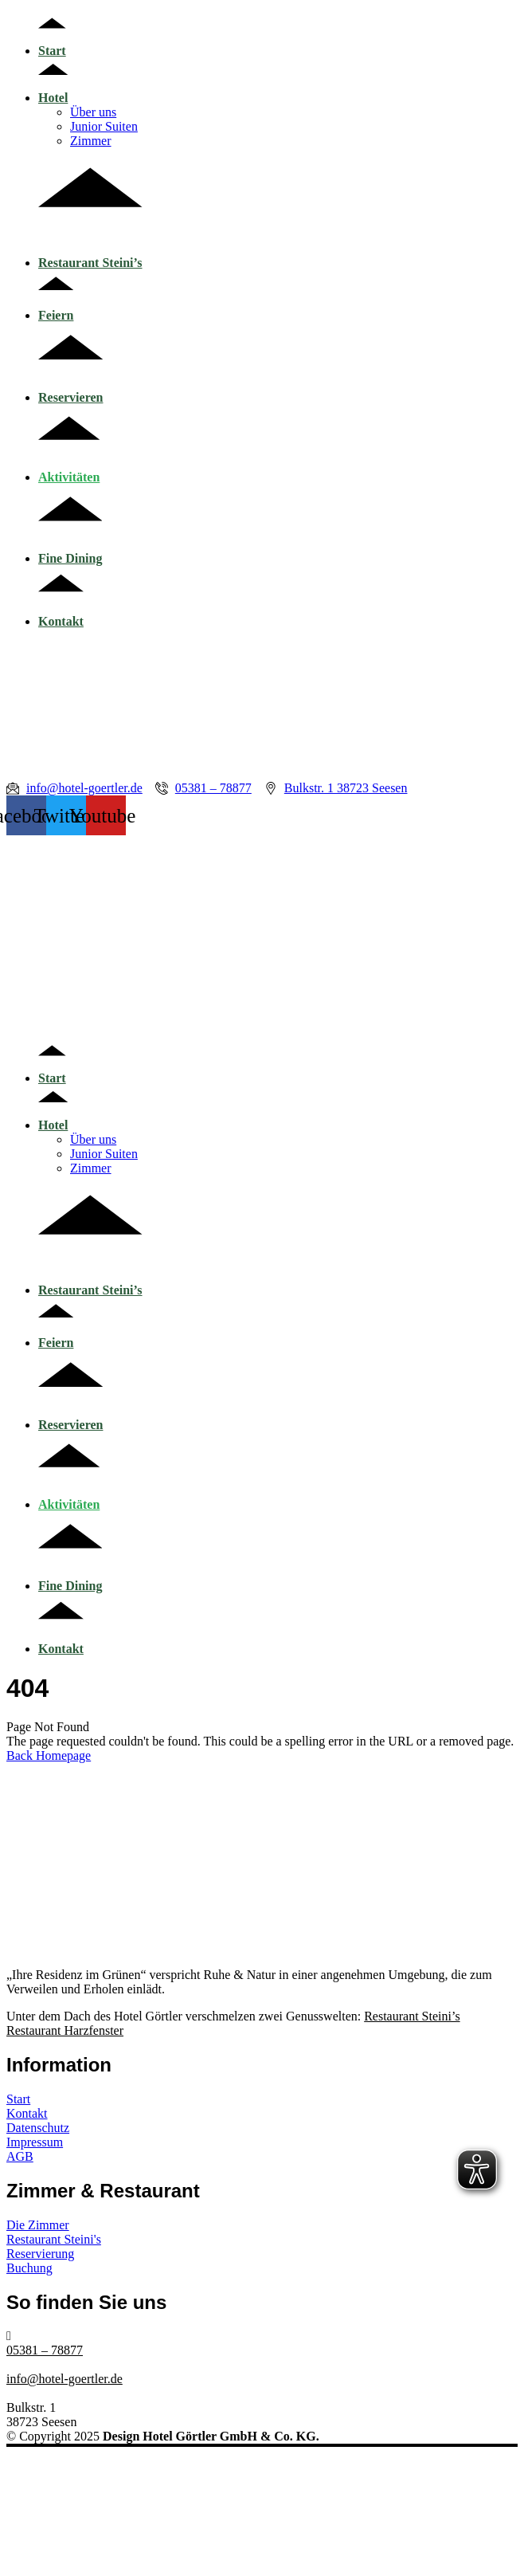  Describe the element at coordinates (53, 90) in the screenshot. I see `Hotel` at that location.